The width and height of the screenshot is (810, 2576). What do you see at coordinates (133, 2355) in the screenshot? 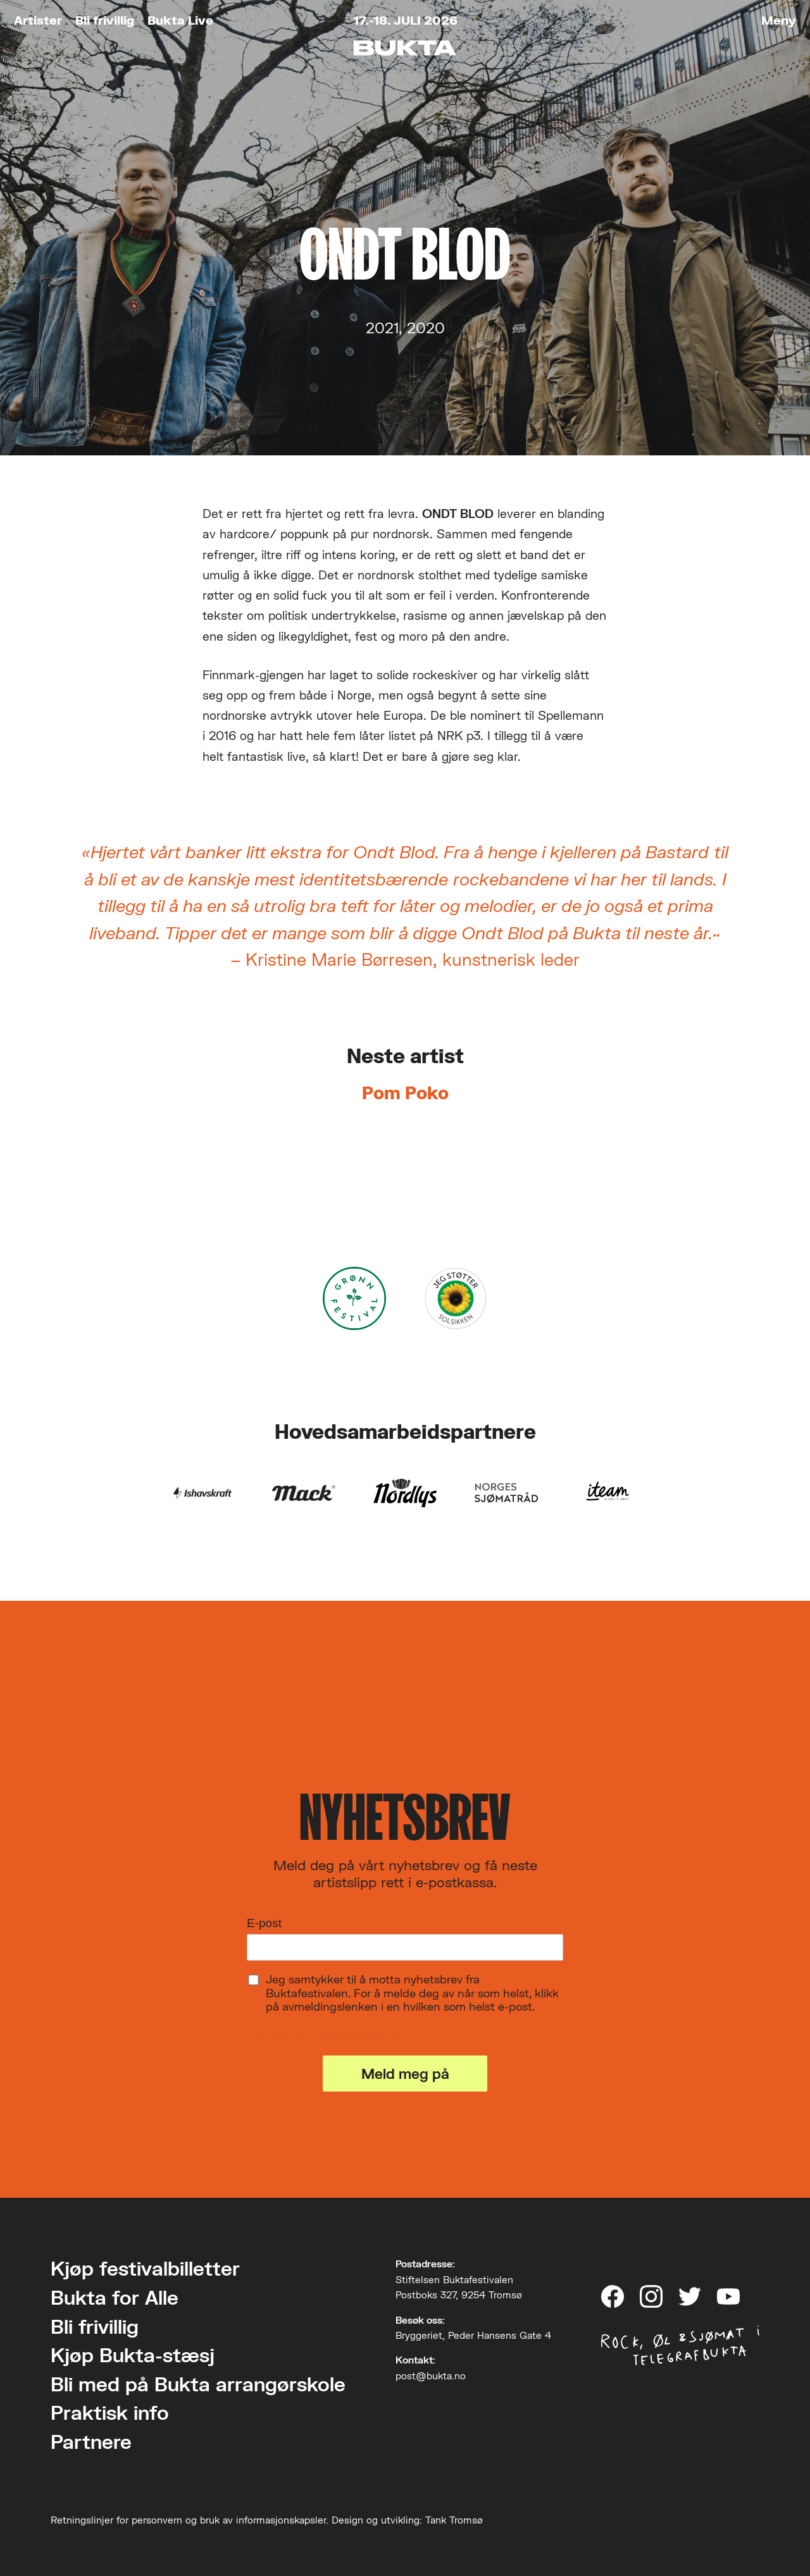
I see `Kjøp Bukta-stæsj` at bounding box center [133, 2355].